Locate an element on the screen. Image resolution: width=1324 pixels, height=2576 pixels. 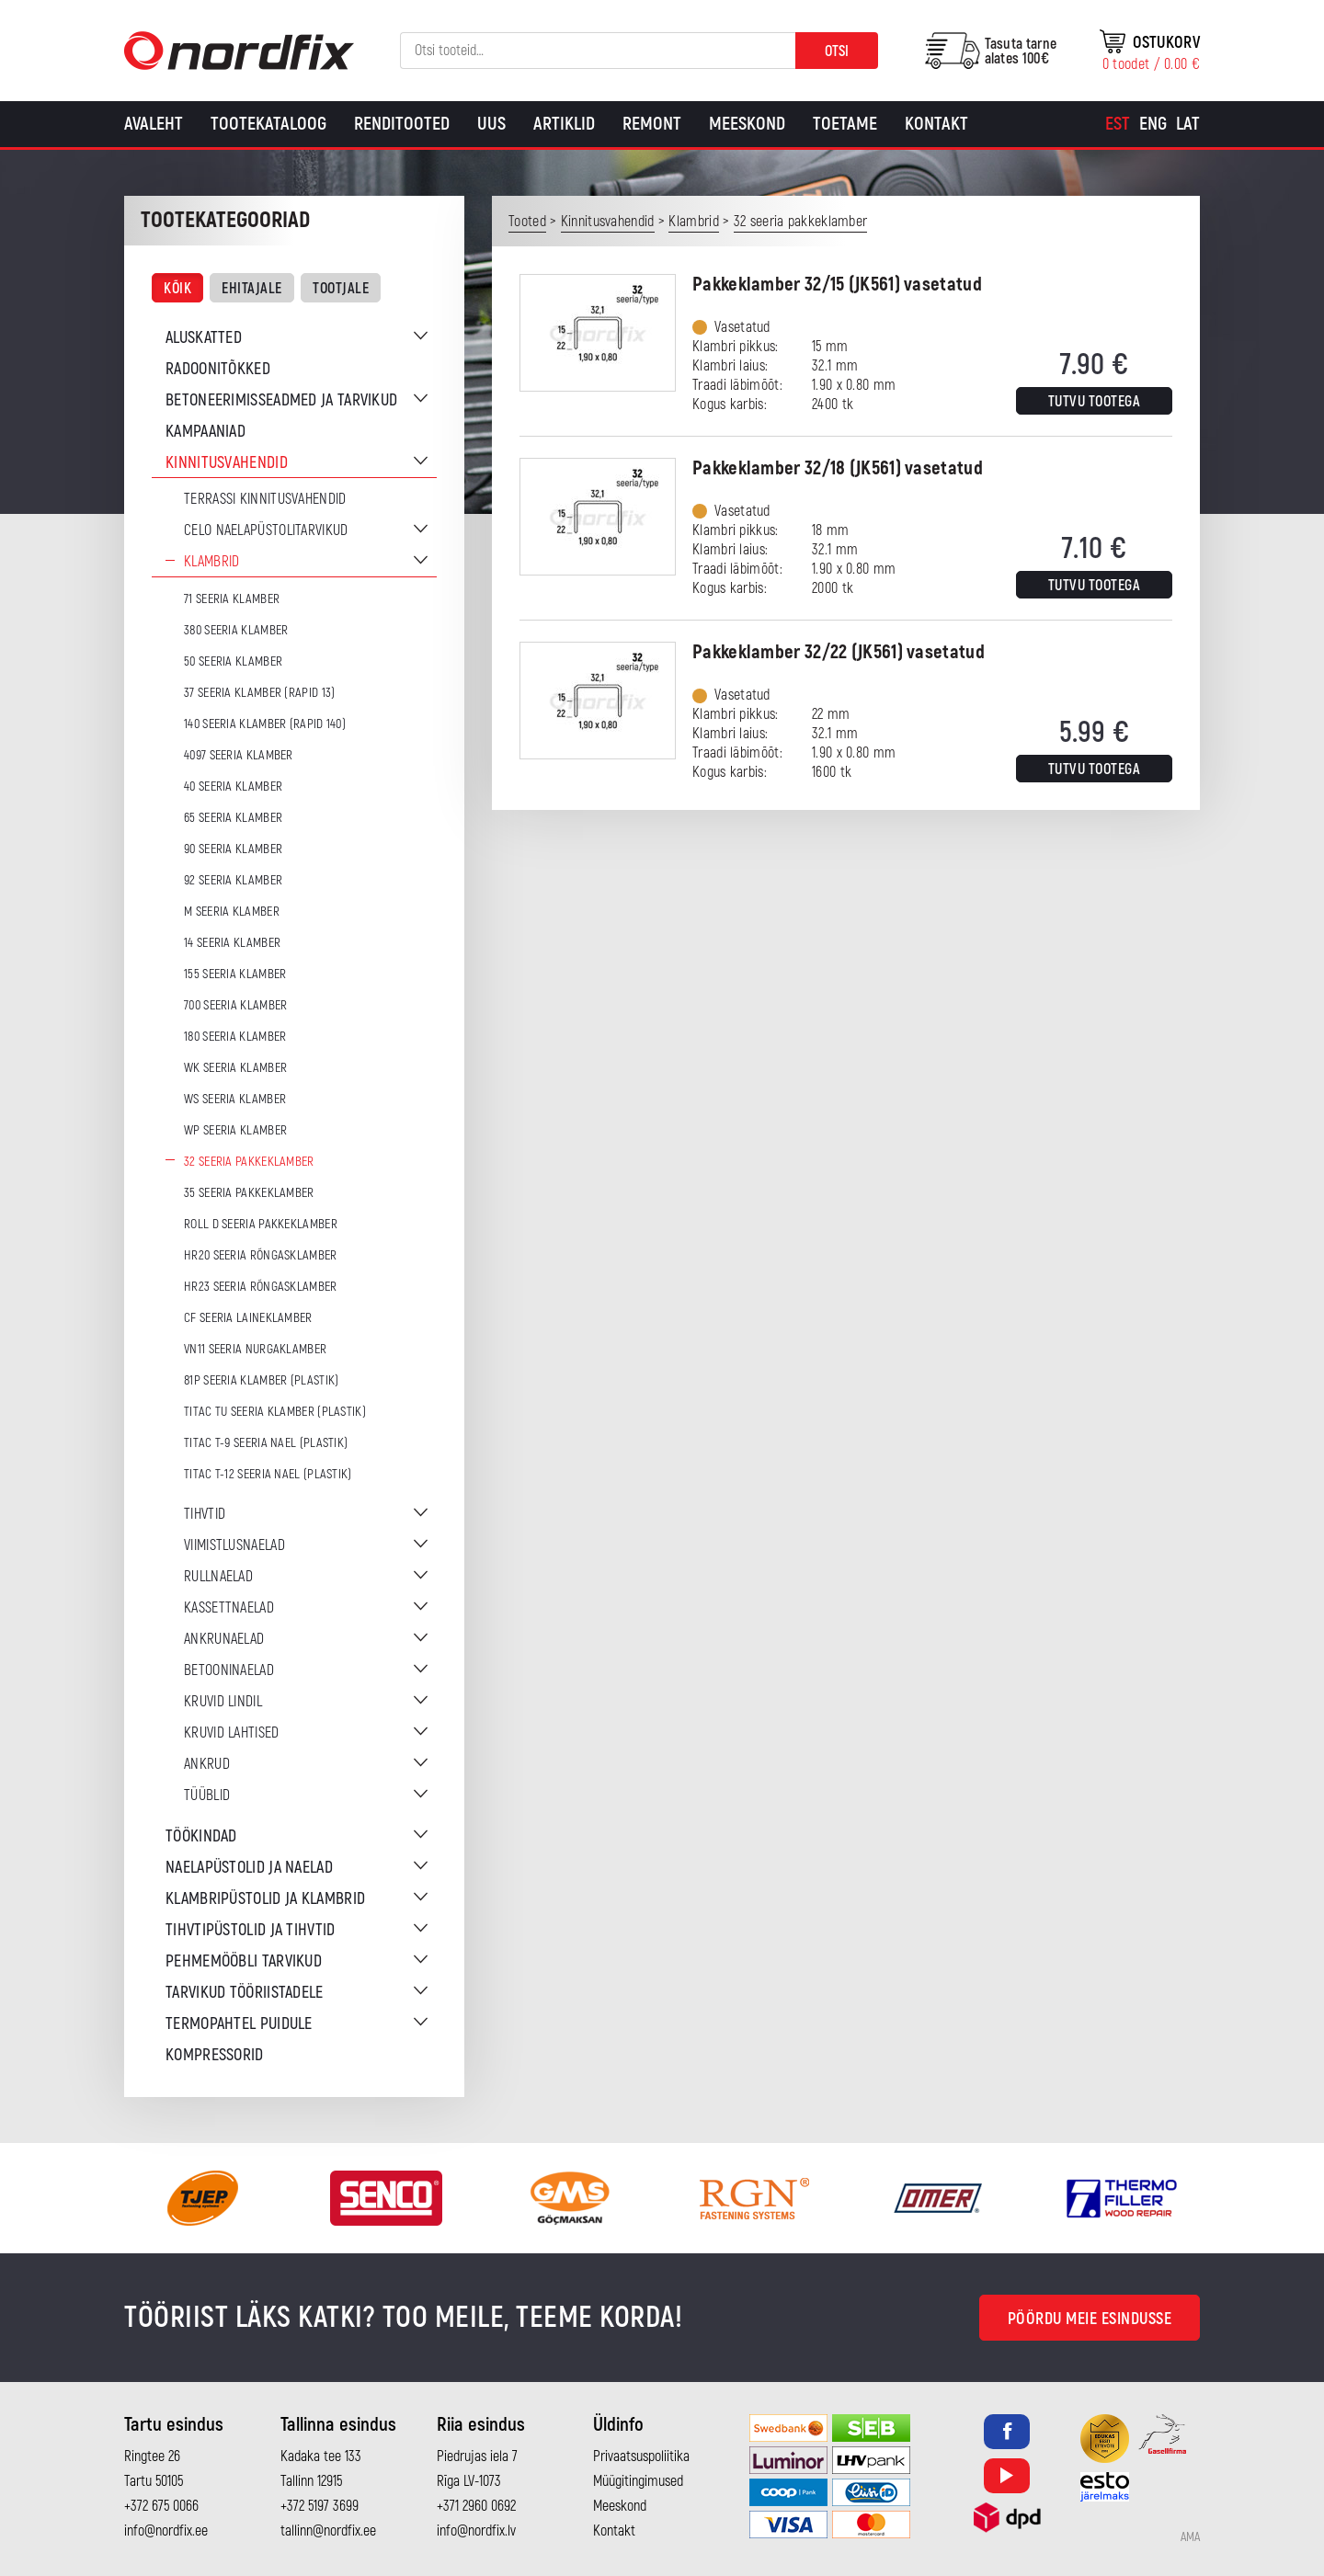
Artiklid is located at coordinates (564, 123).